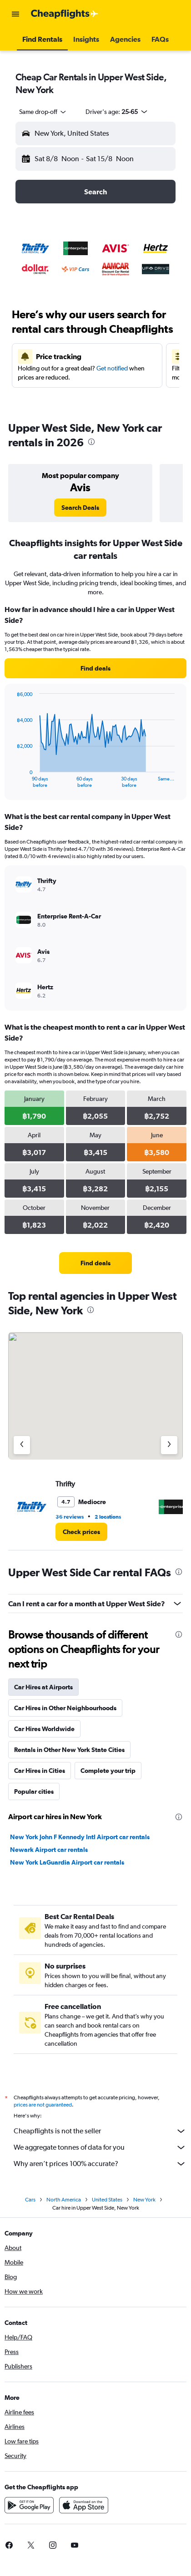  Describe the element at coordinates (80, 507) in the screenshot. I see `[link]` at that location.